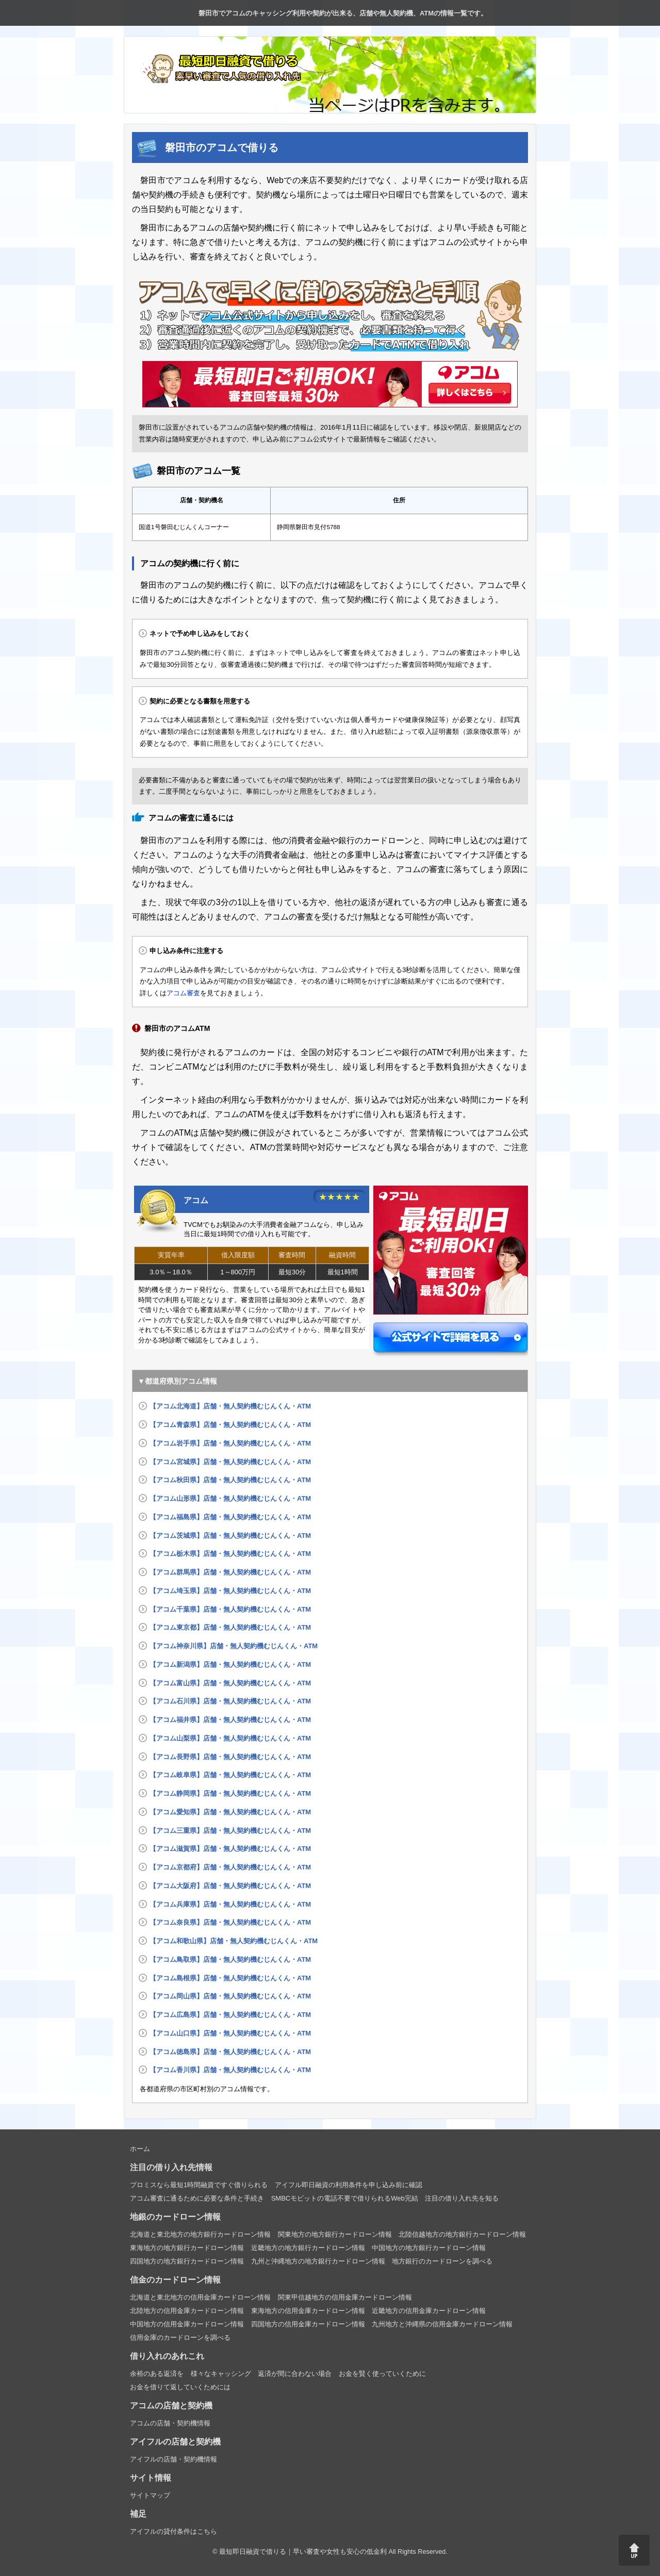 The image size is (660, 2576). I want to click on 【アコム香川県】店舗・無人契約機むじんくん・ATM, so click(230, 2070).